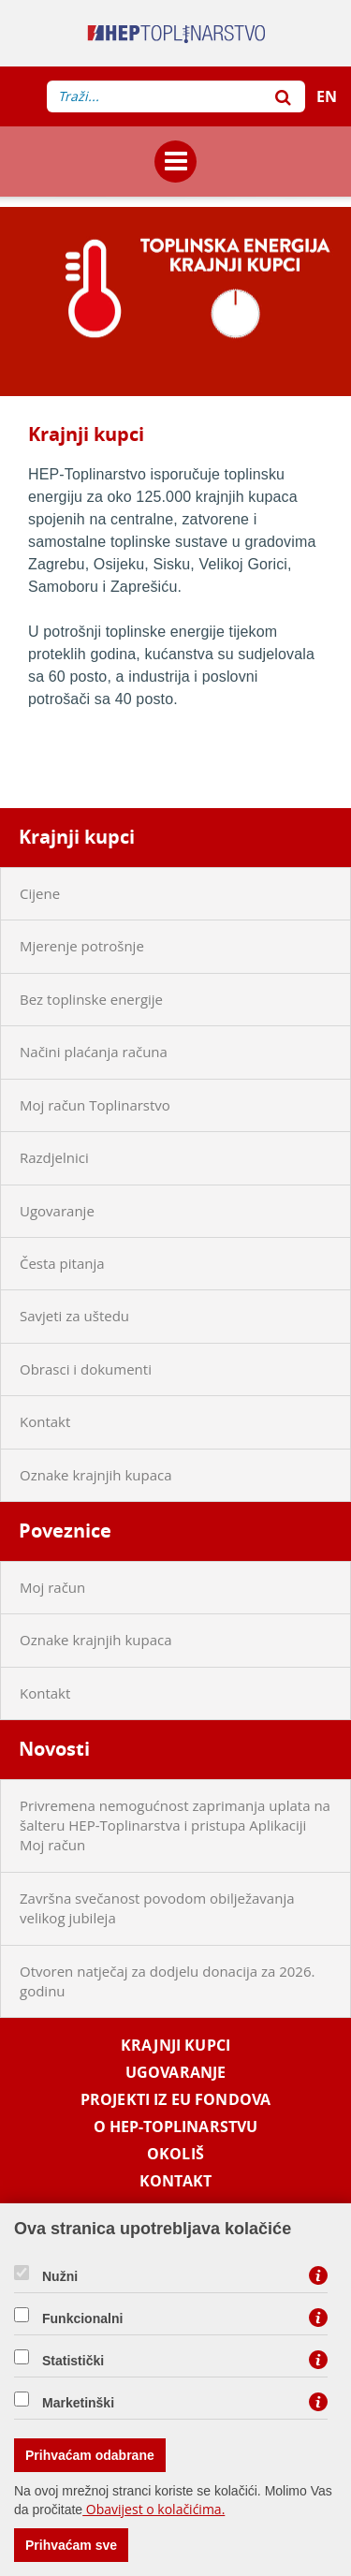 The width and height of the screenshot is (351, 2576). I want to click on Statistički, so click(73, 2360).